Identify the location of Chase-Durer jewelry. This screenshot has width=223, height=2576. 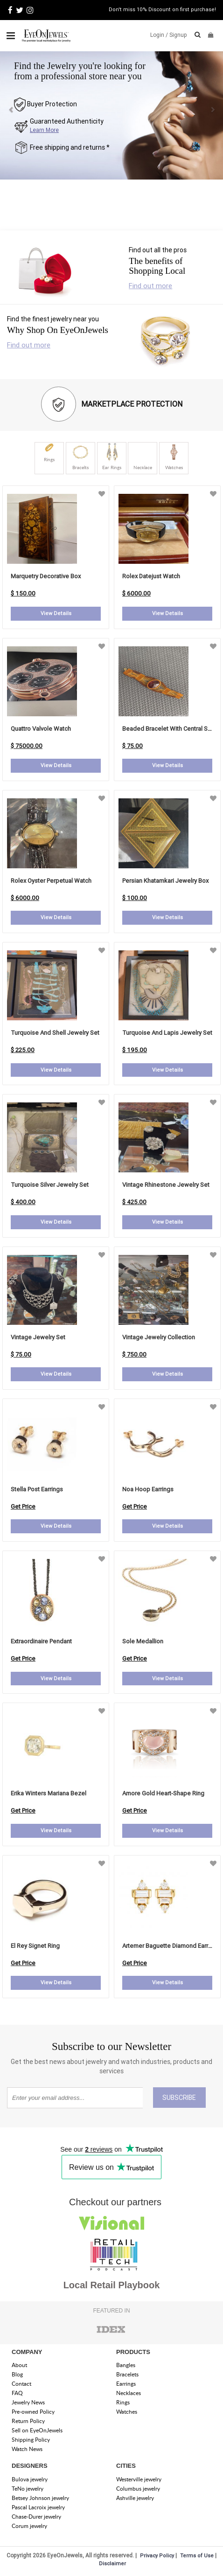
(36, 2517).